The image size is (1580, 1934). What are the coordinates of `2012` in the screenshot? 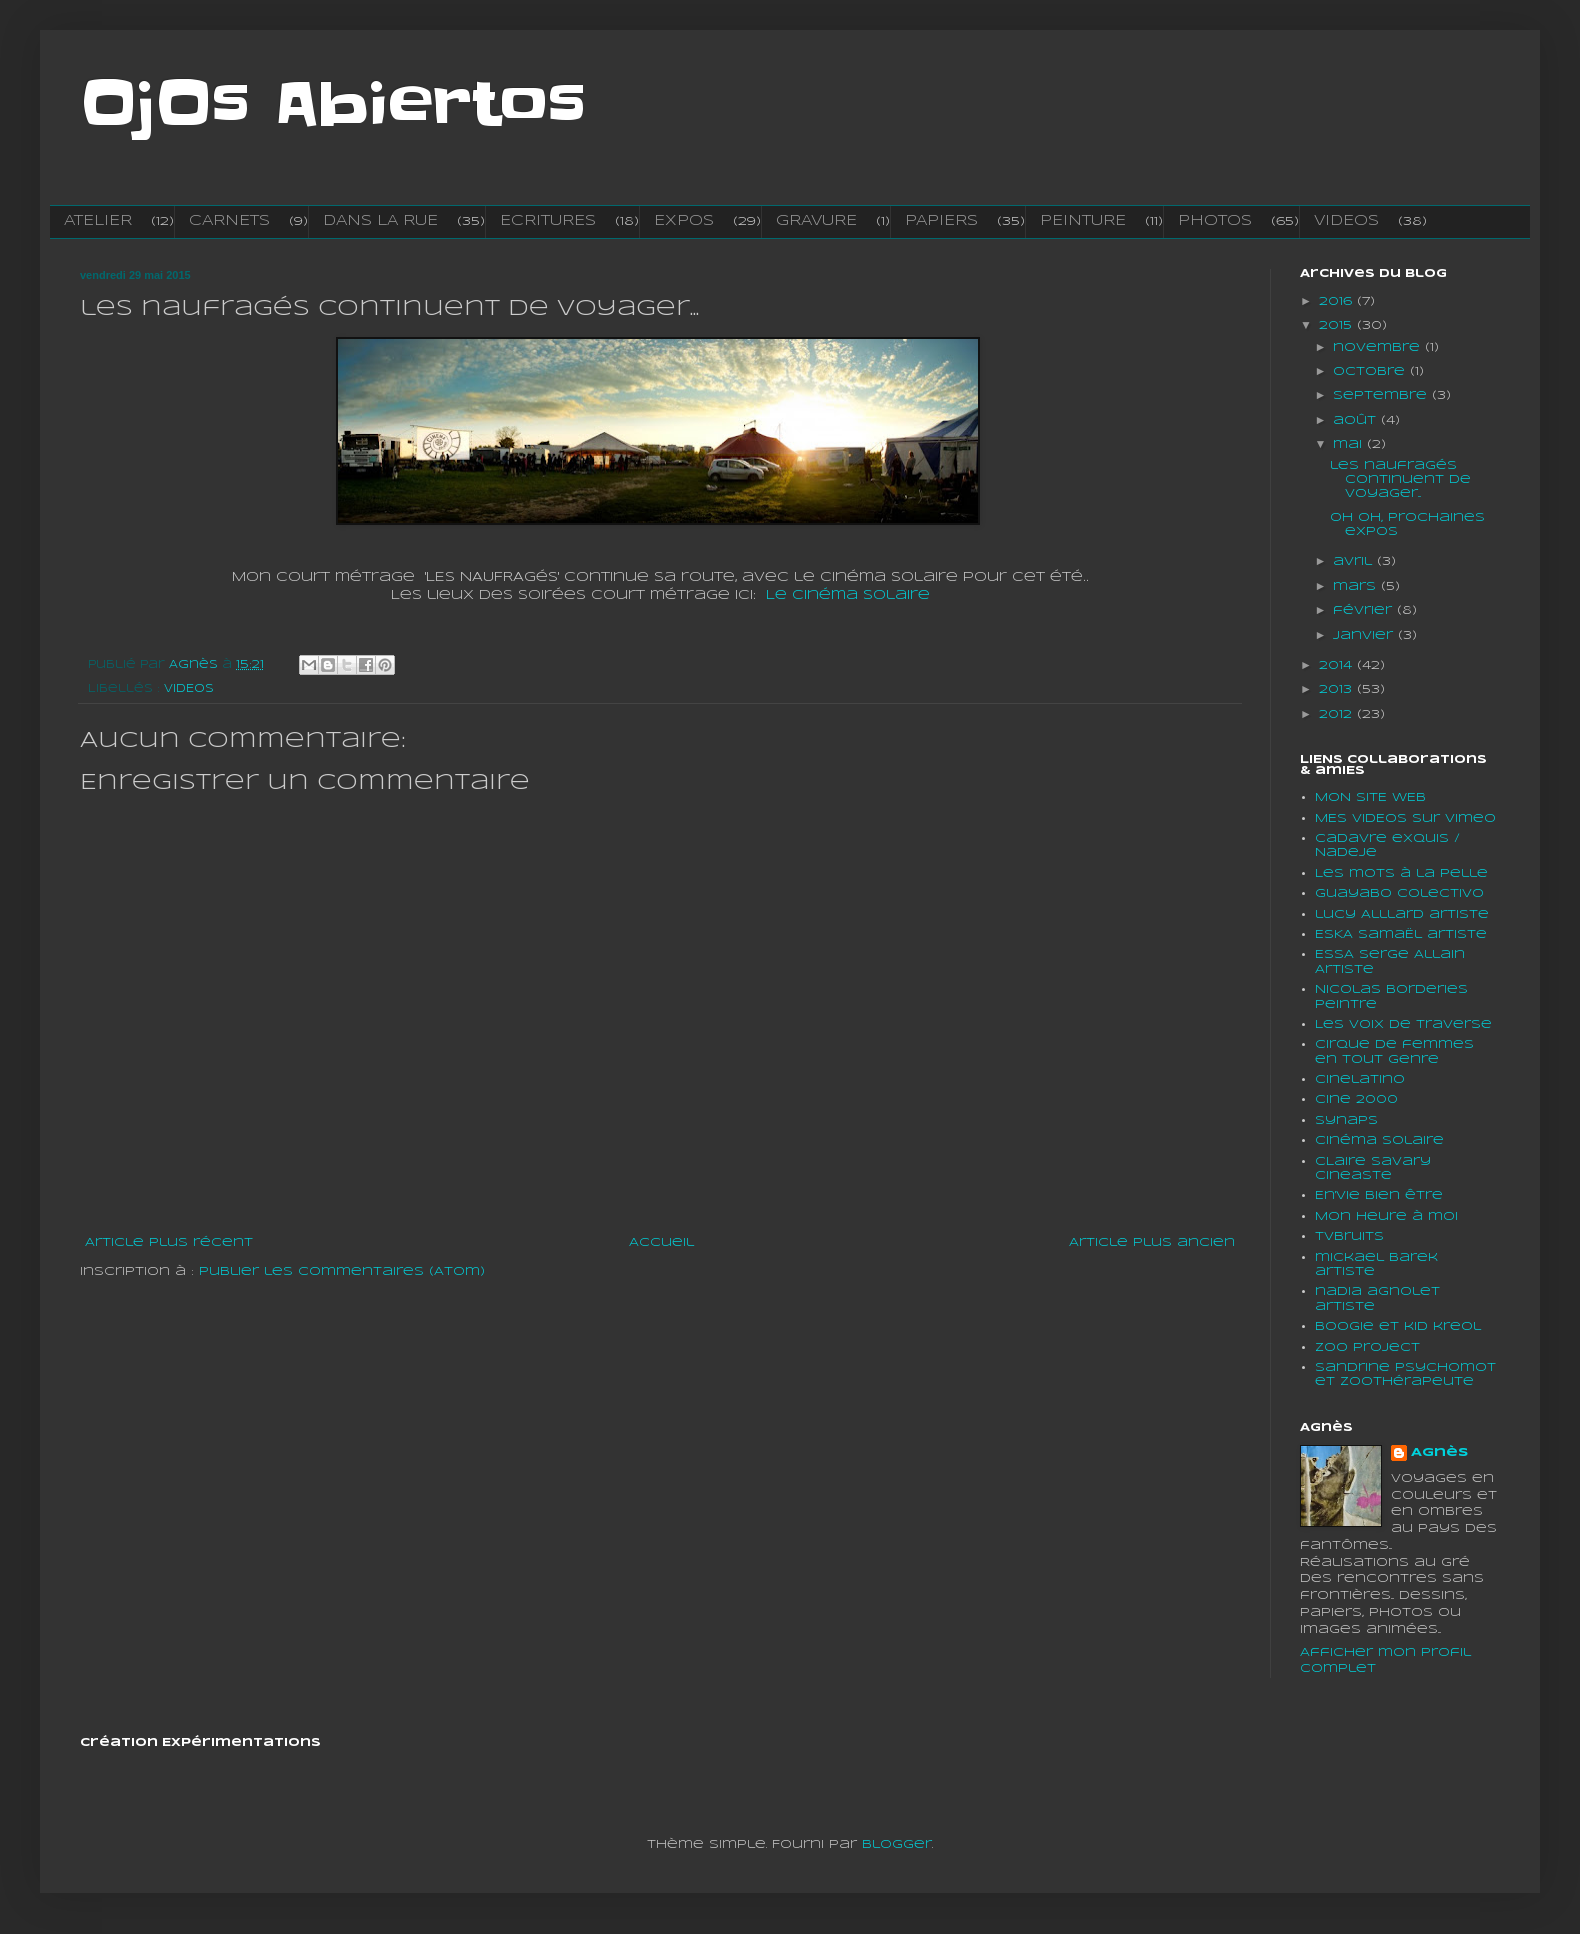 It's located at (1338, 714).